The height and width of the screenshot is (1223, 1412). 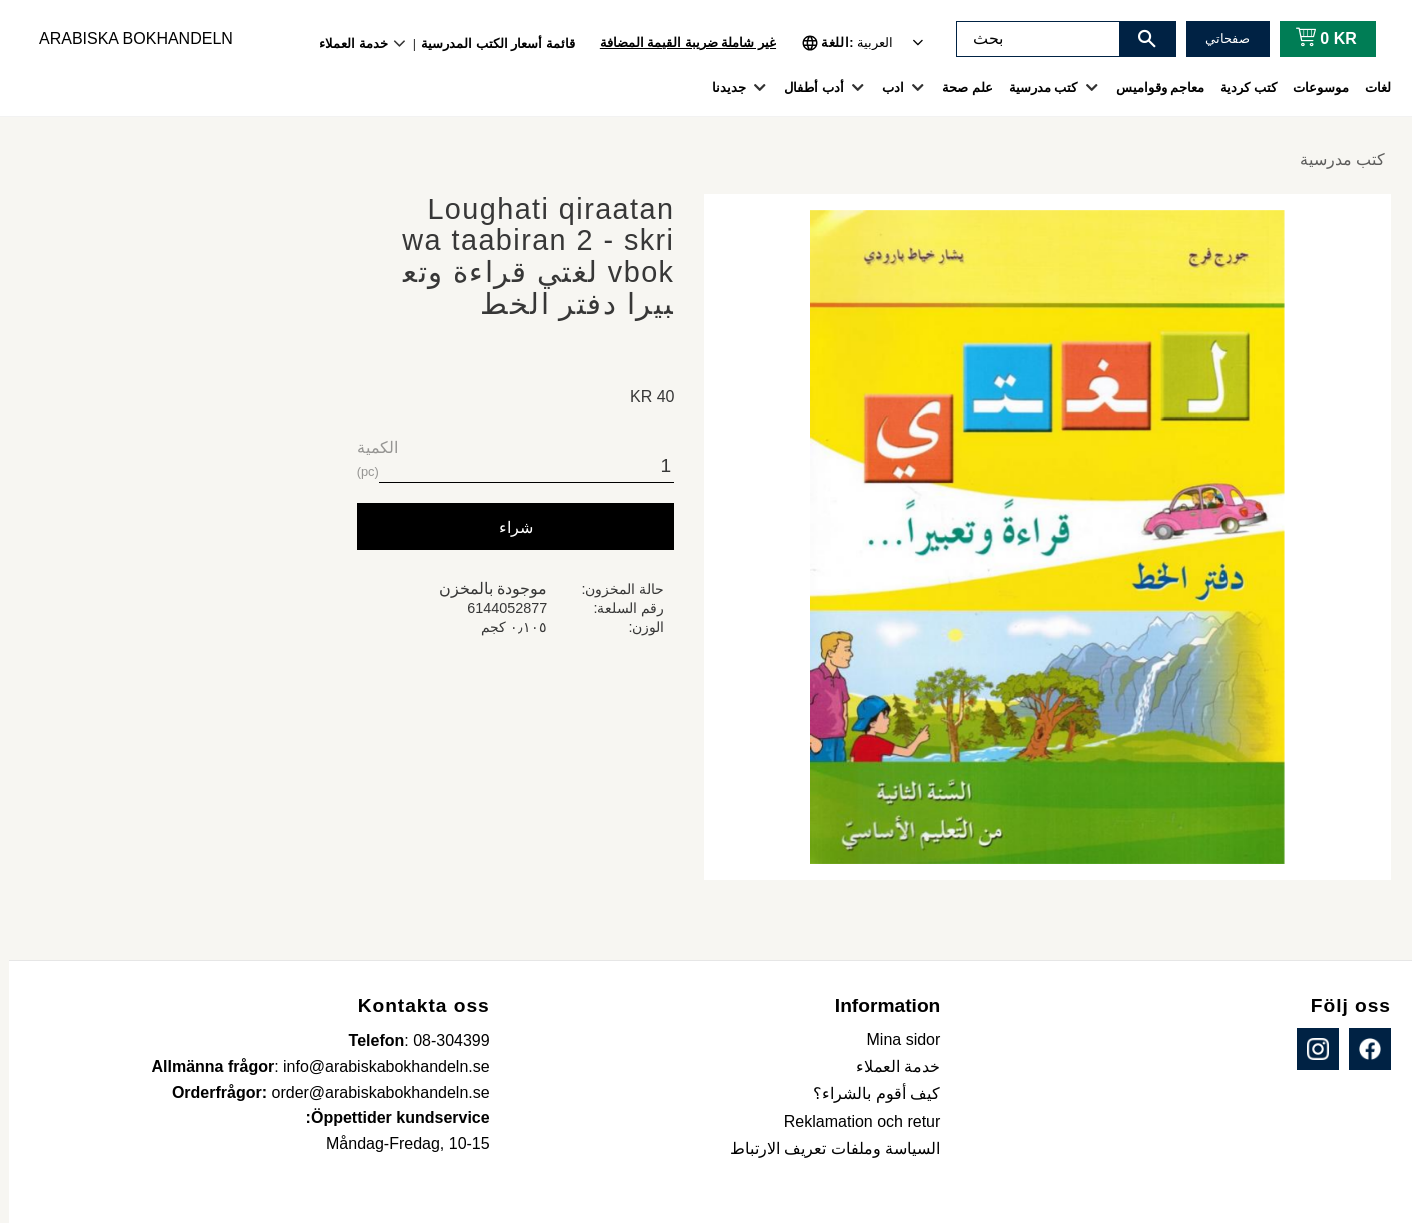 I want to click on خدمة العملاء [menuitem], so click(x=344, y=43).